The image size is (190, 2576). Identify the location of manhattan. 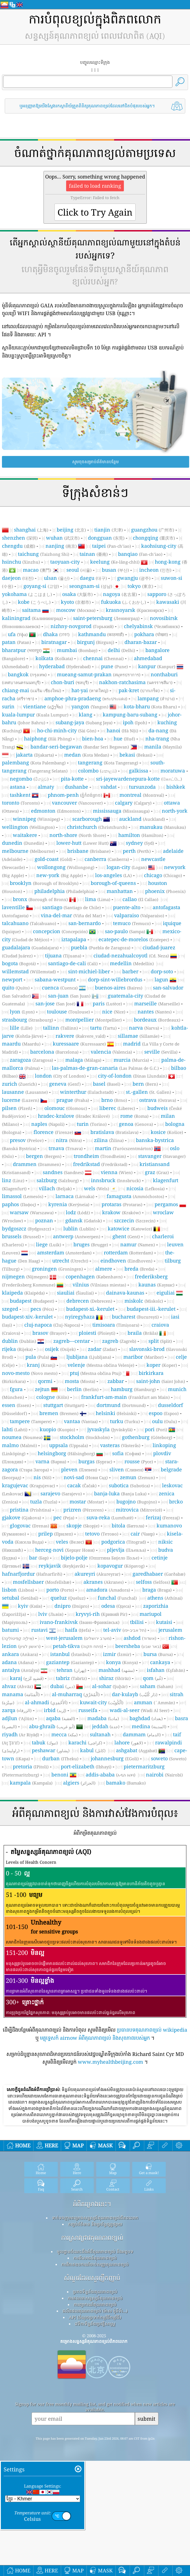
(120, 891).